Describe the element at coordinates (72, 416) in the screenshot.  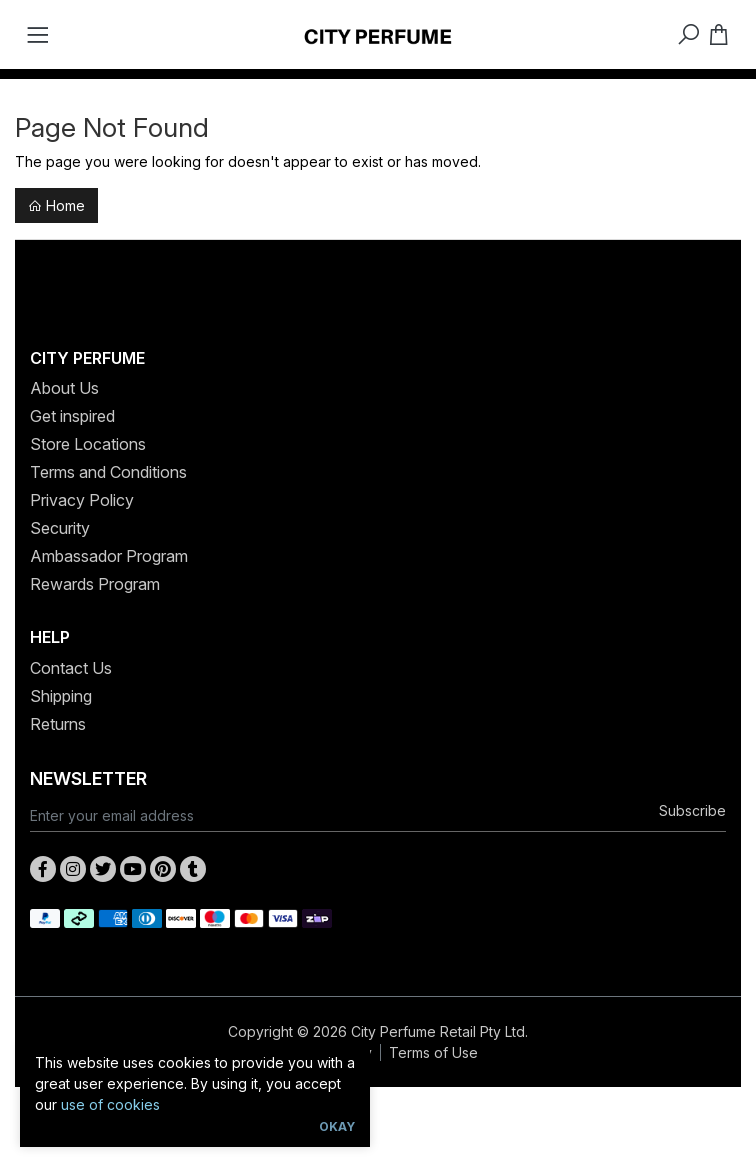
I see `Get inspired` at that location.